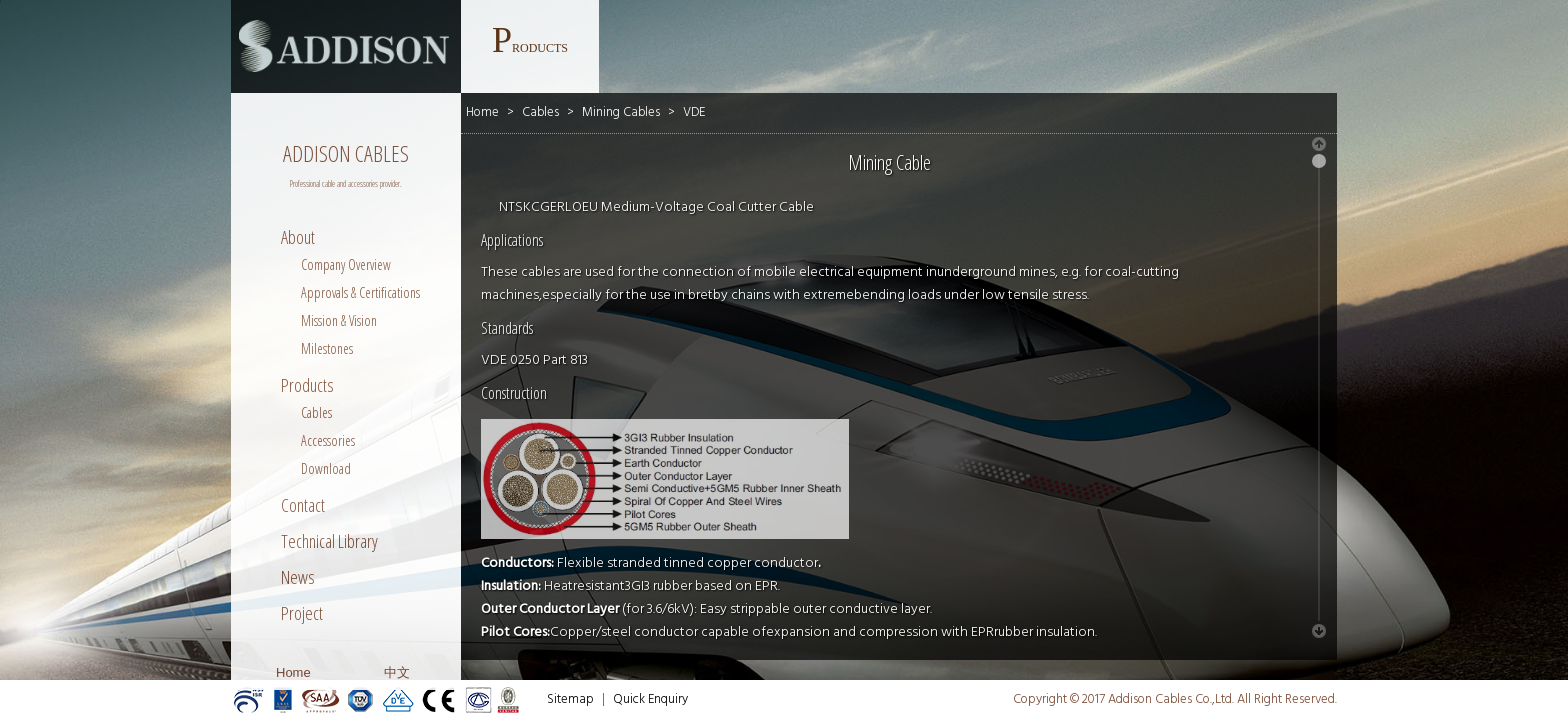  What do you see at coordinates (694, 112) in the screenshot?
I see `VDE` at bounding box center [694, 112].